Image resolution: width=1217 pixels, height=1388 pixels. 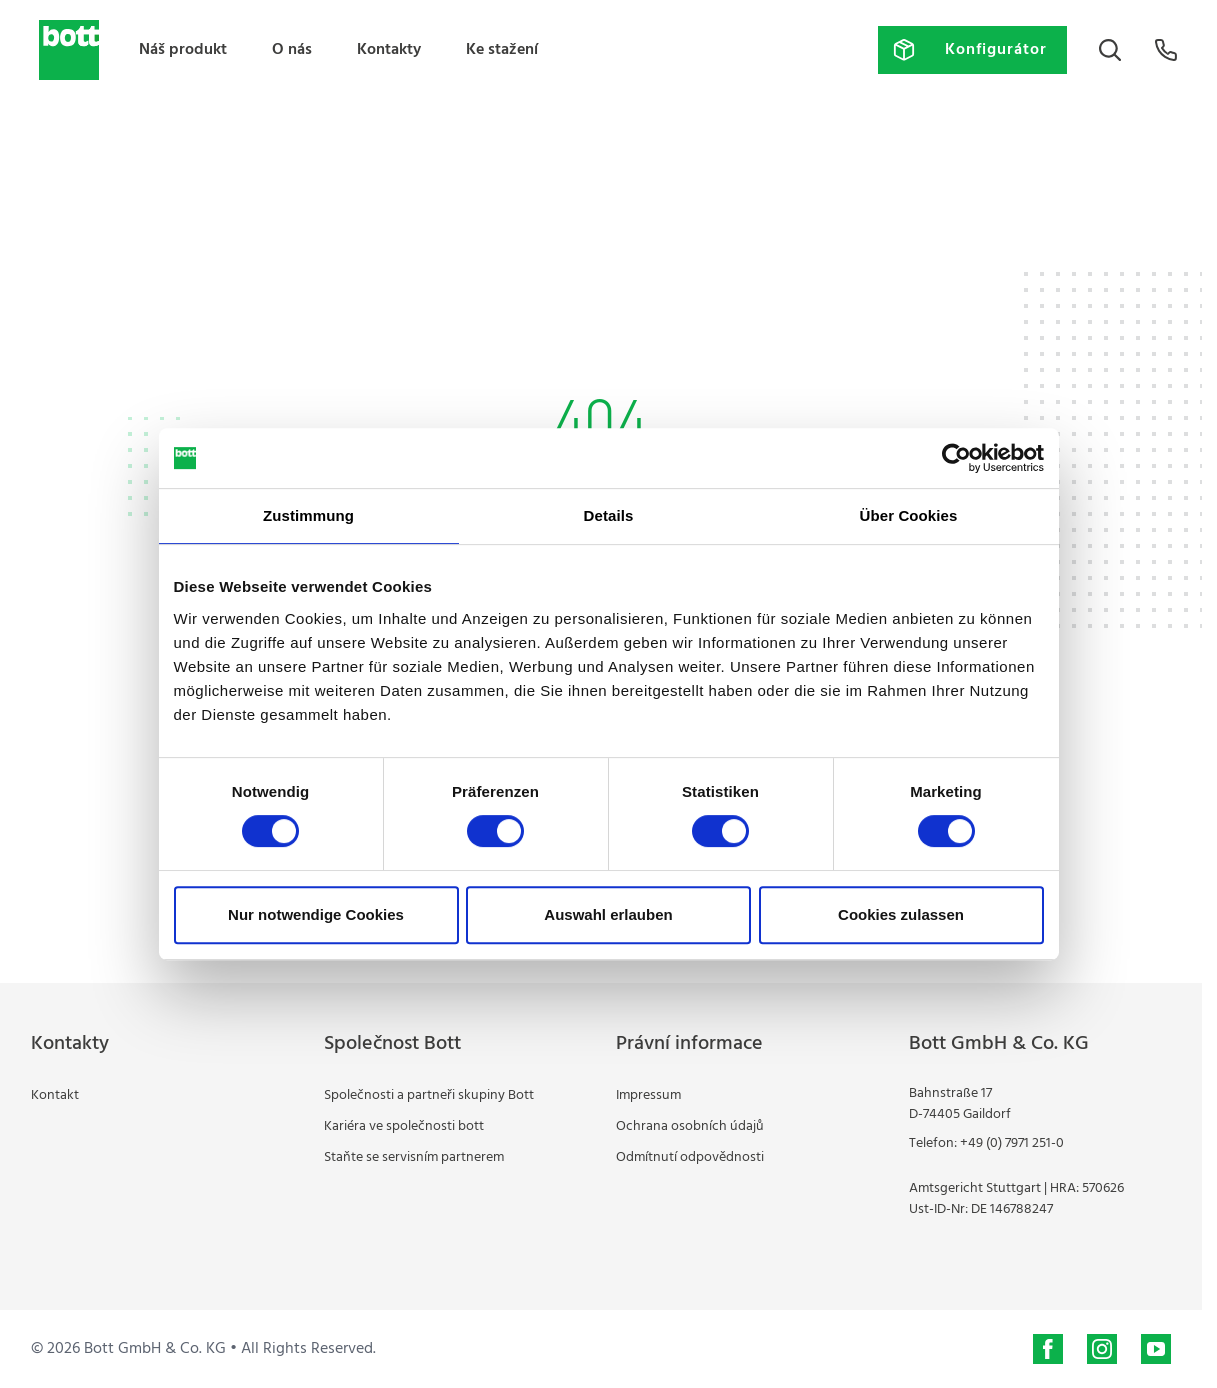 What do you see at coordinates (308, 515) in the screenshot?
I see `Zustimmung [tab]` at bounding box center [308, 515].